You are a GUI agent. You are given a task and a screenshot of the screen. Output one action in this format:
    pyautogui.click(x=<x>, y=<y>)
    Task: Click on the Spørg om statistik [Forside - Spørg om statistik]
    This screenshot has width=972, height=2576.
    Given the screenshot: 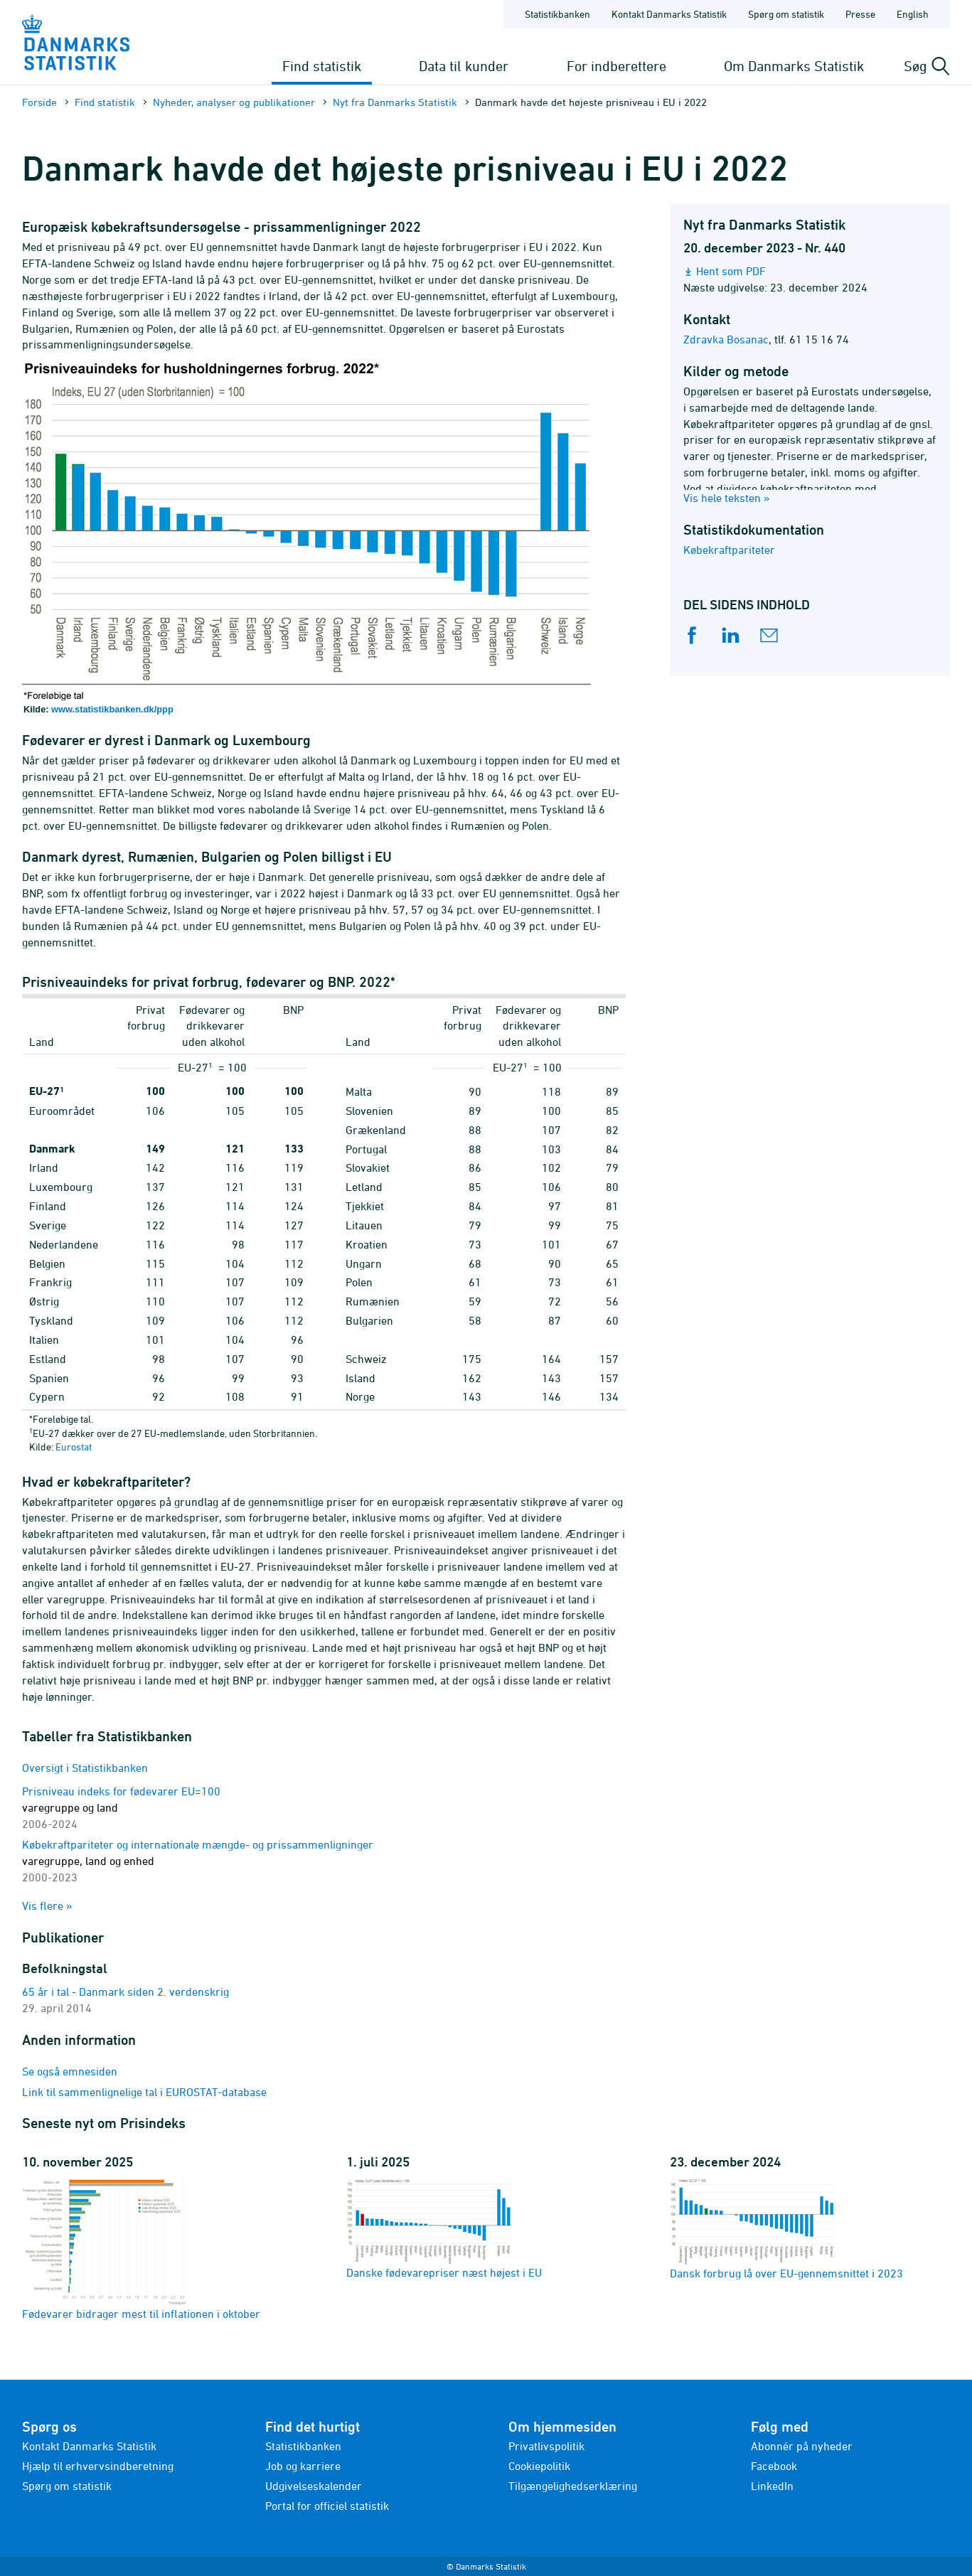 What is the action you would take?
    pyautogui.click(x=786, y=14)
    